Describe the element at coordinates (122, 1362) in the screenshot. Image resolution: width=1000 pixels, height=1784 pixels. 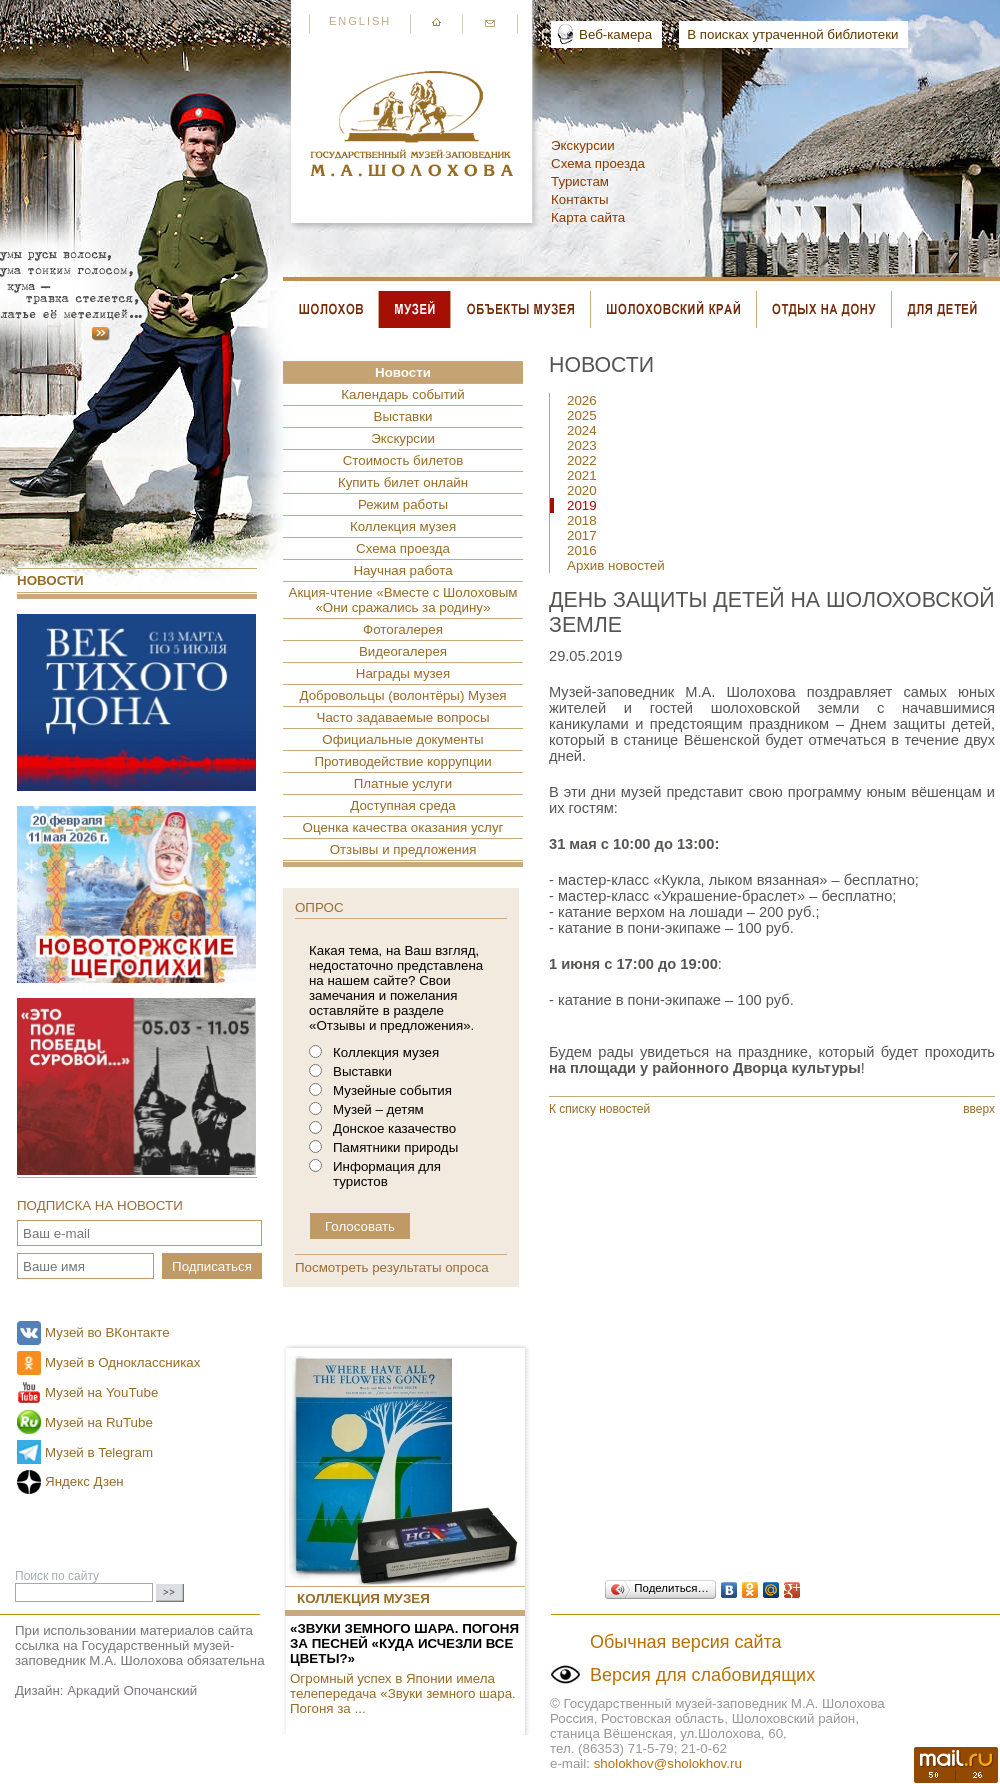
I see `Музей в Одноклассниках` at that location.